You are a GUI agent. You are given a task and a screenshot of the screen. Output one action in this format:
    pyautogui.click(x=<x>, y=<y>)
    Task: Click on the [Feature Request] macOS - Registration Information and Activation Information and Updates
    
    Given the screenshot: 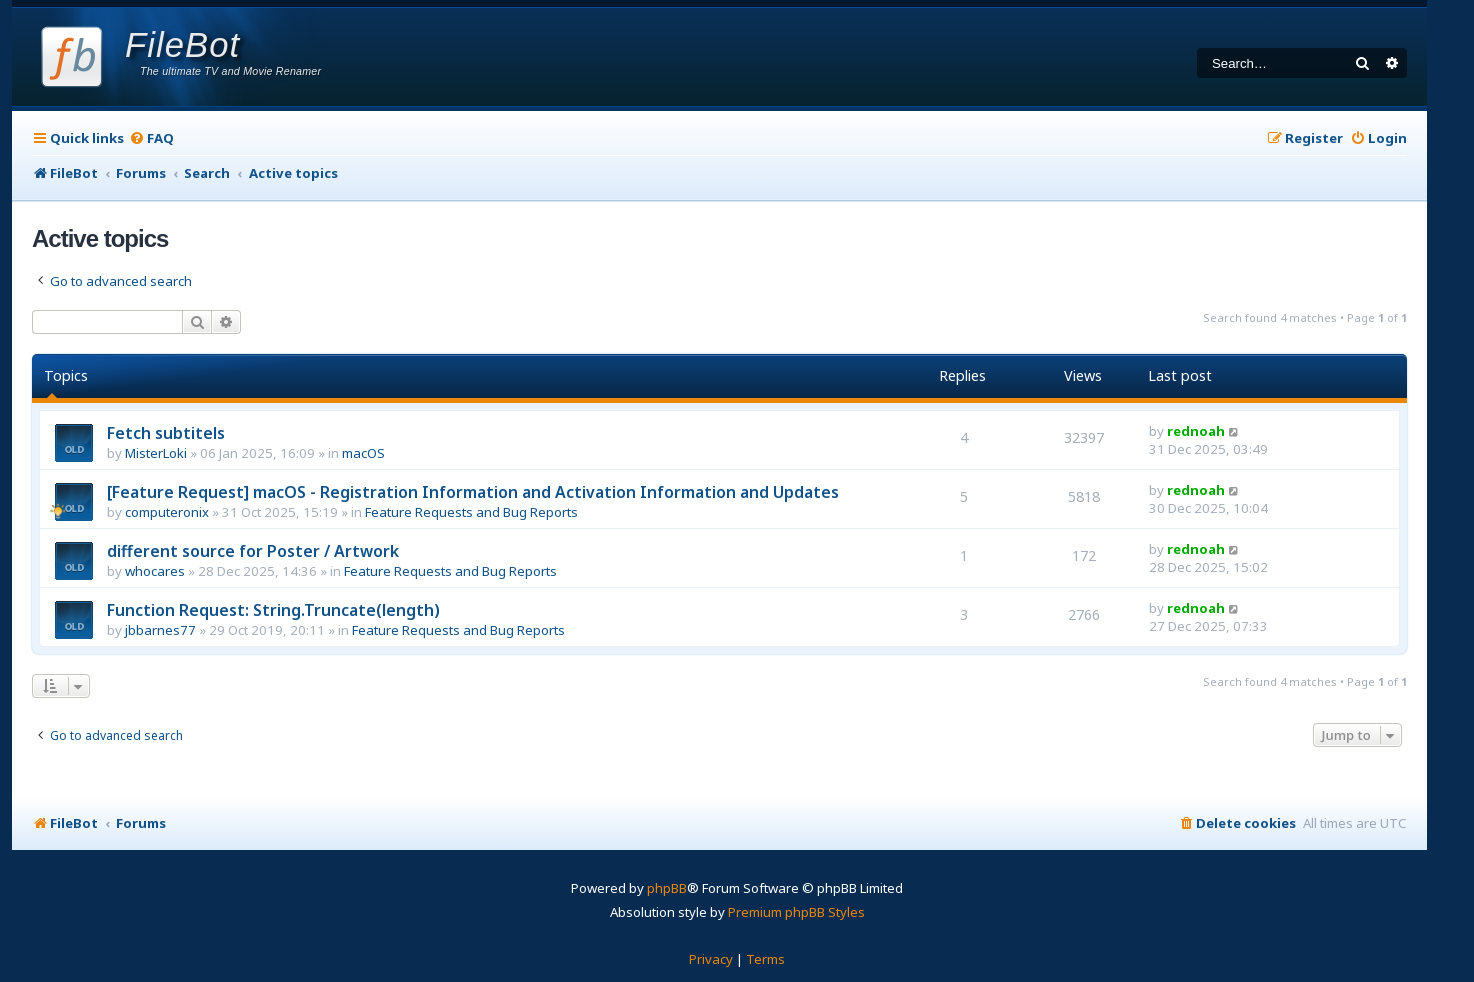 What is the action you would take?
    pyautogui.click(x=473, y=492)
    